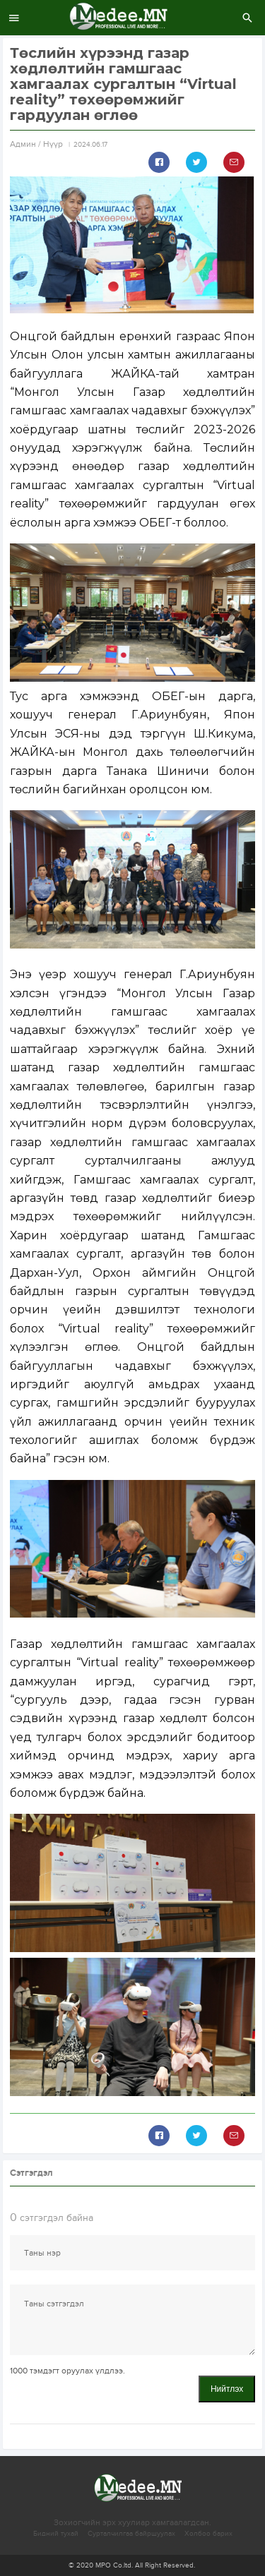 This screenshot has width=265, height=2576. Describe the element at coordinates (131, 2533) in the screenshot. I see `Сурталчилгаа байршуулах` at that location.